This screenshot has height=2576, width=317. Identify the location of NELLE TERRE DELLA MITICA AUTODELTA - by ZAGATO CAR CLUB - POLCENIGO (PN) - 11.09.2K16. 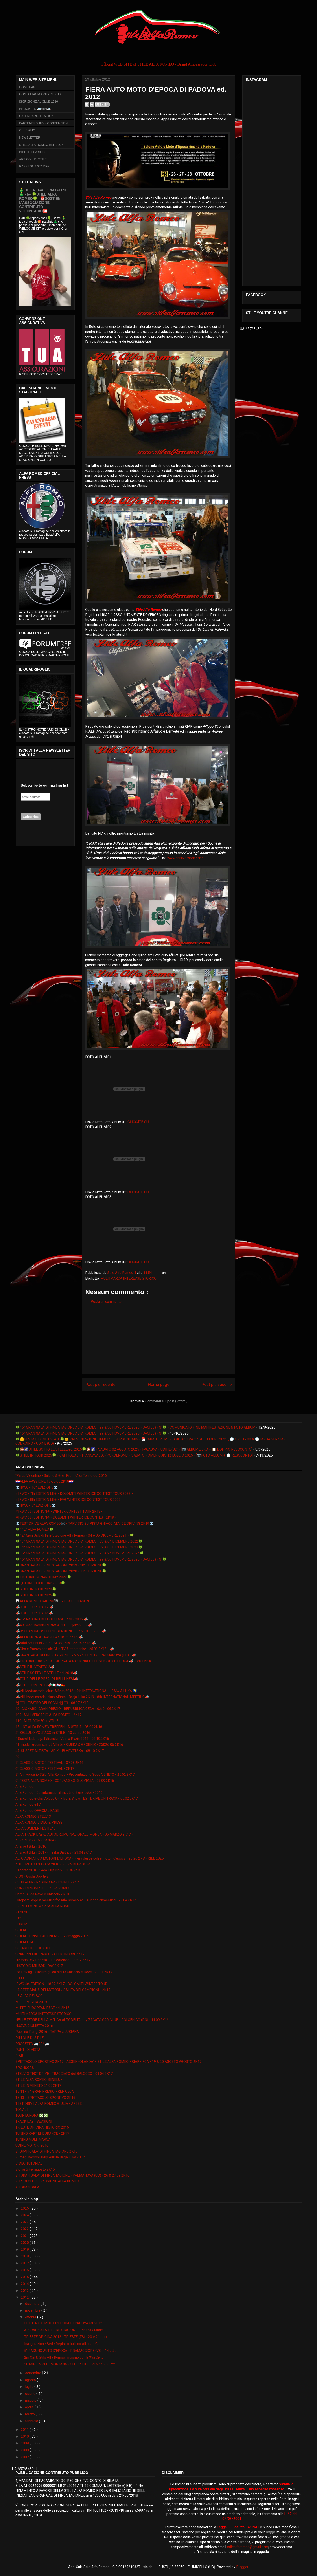
(92, 2020).